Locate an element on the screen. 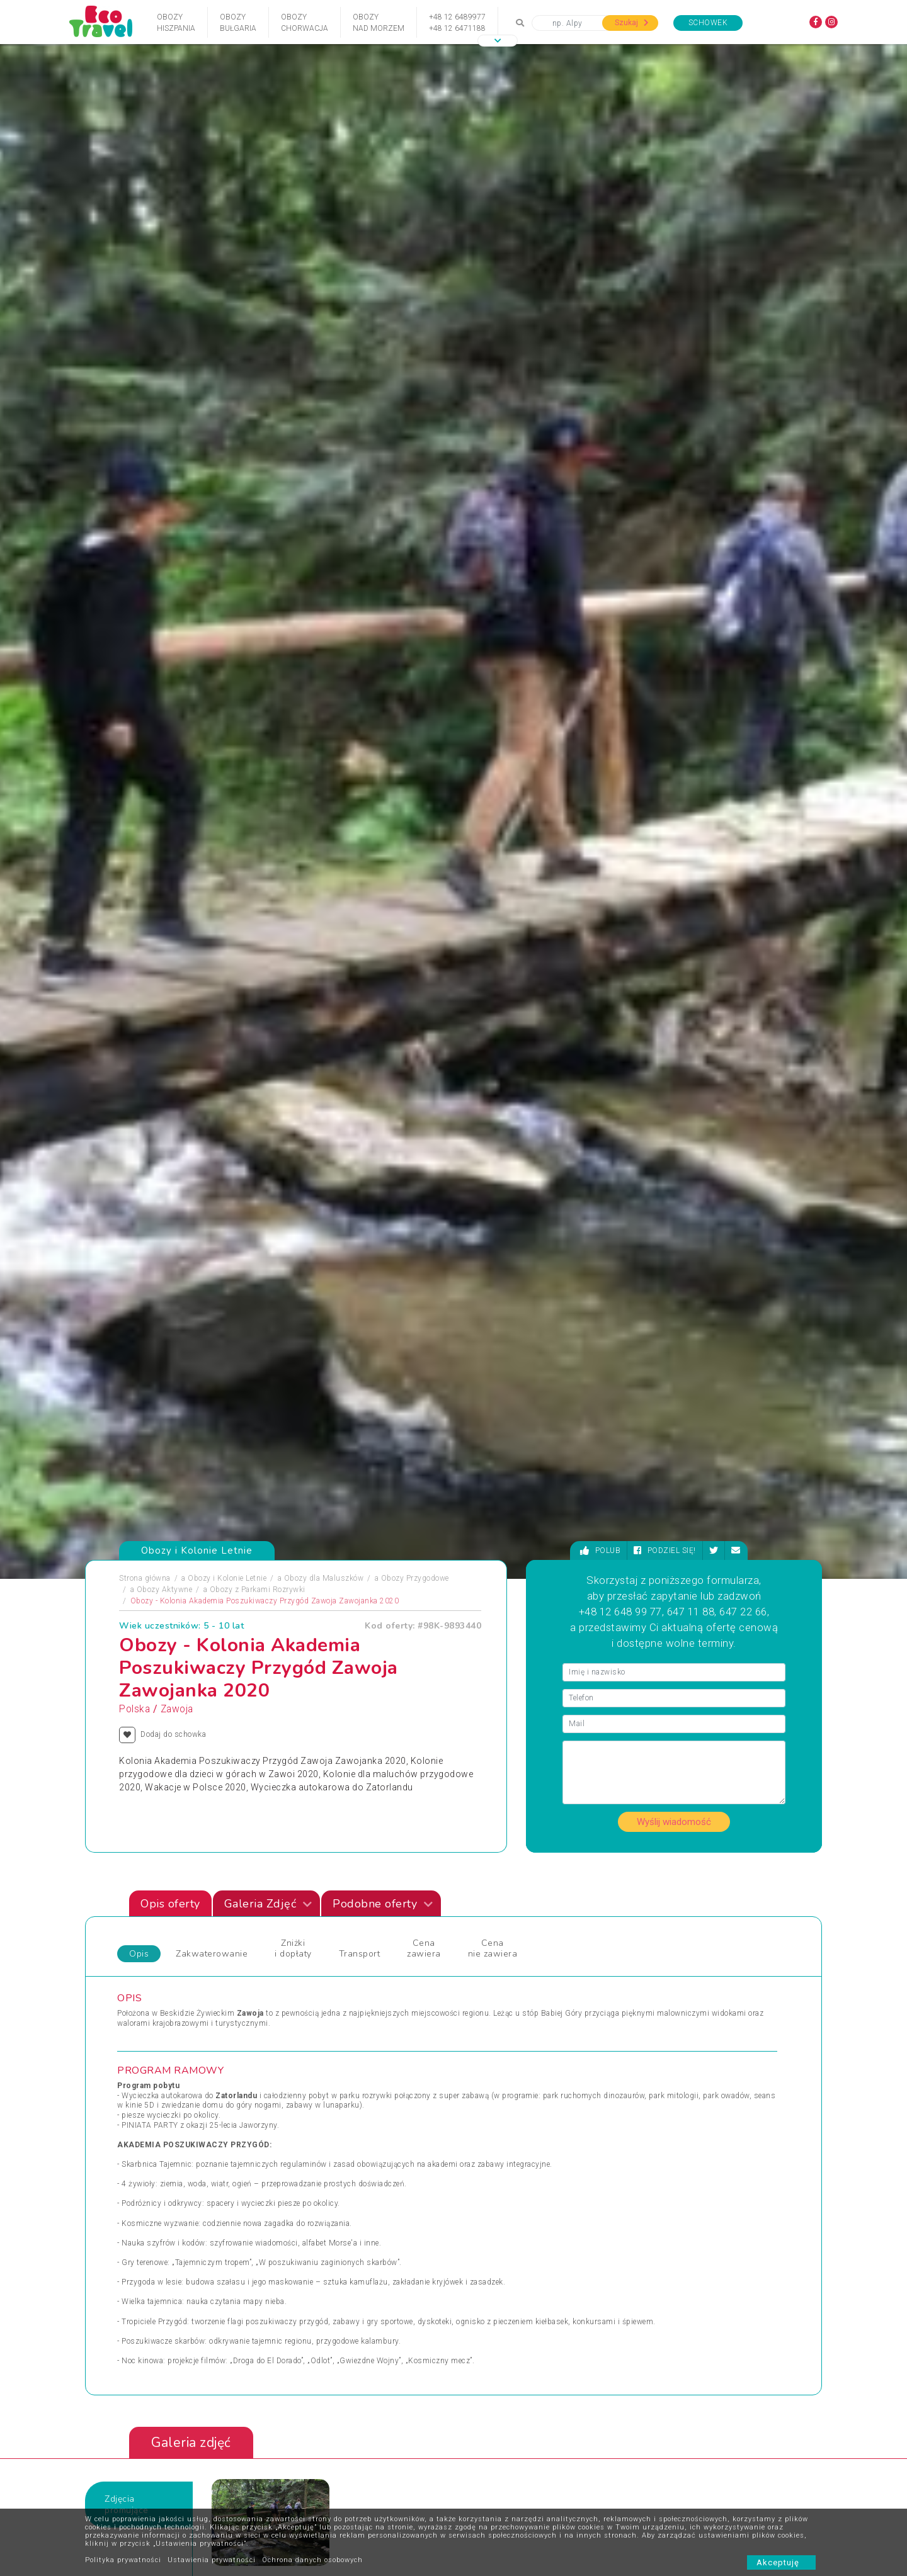  Wyślij wiadomość is located at coordinates (674, 663).